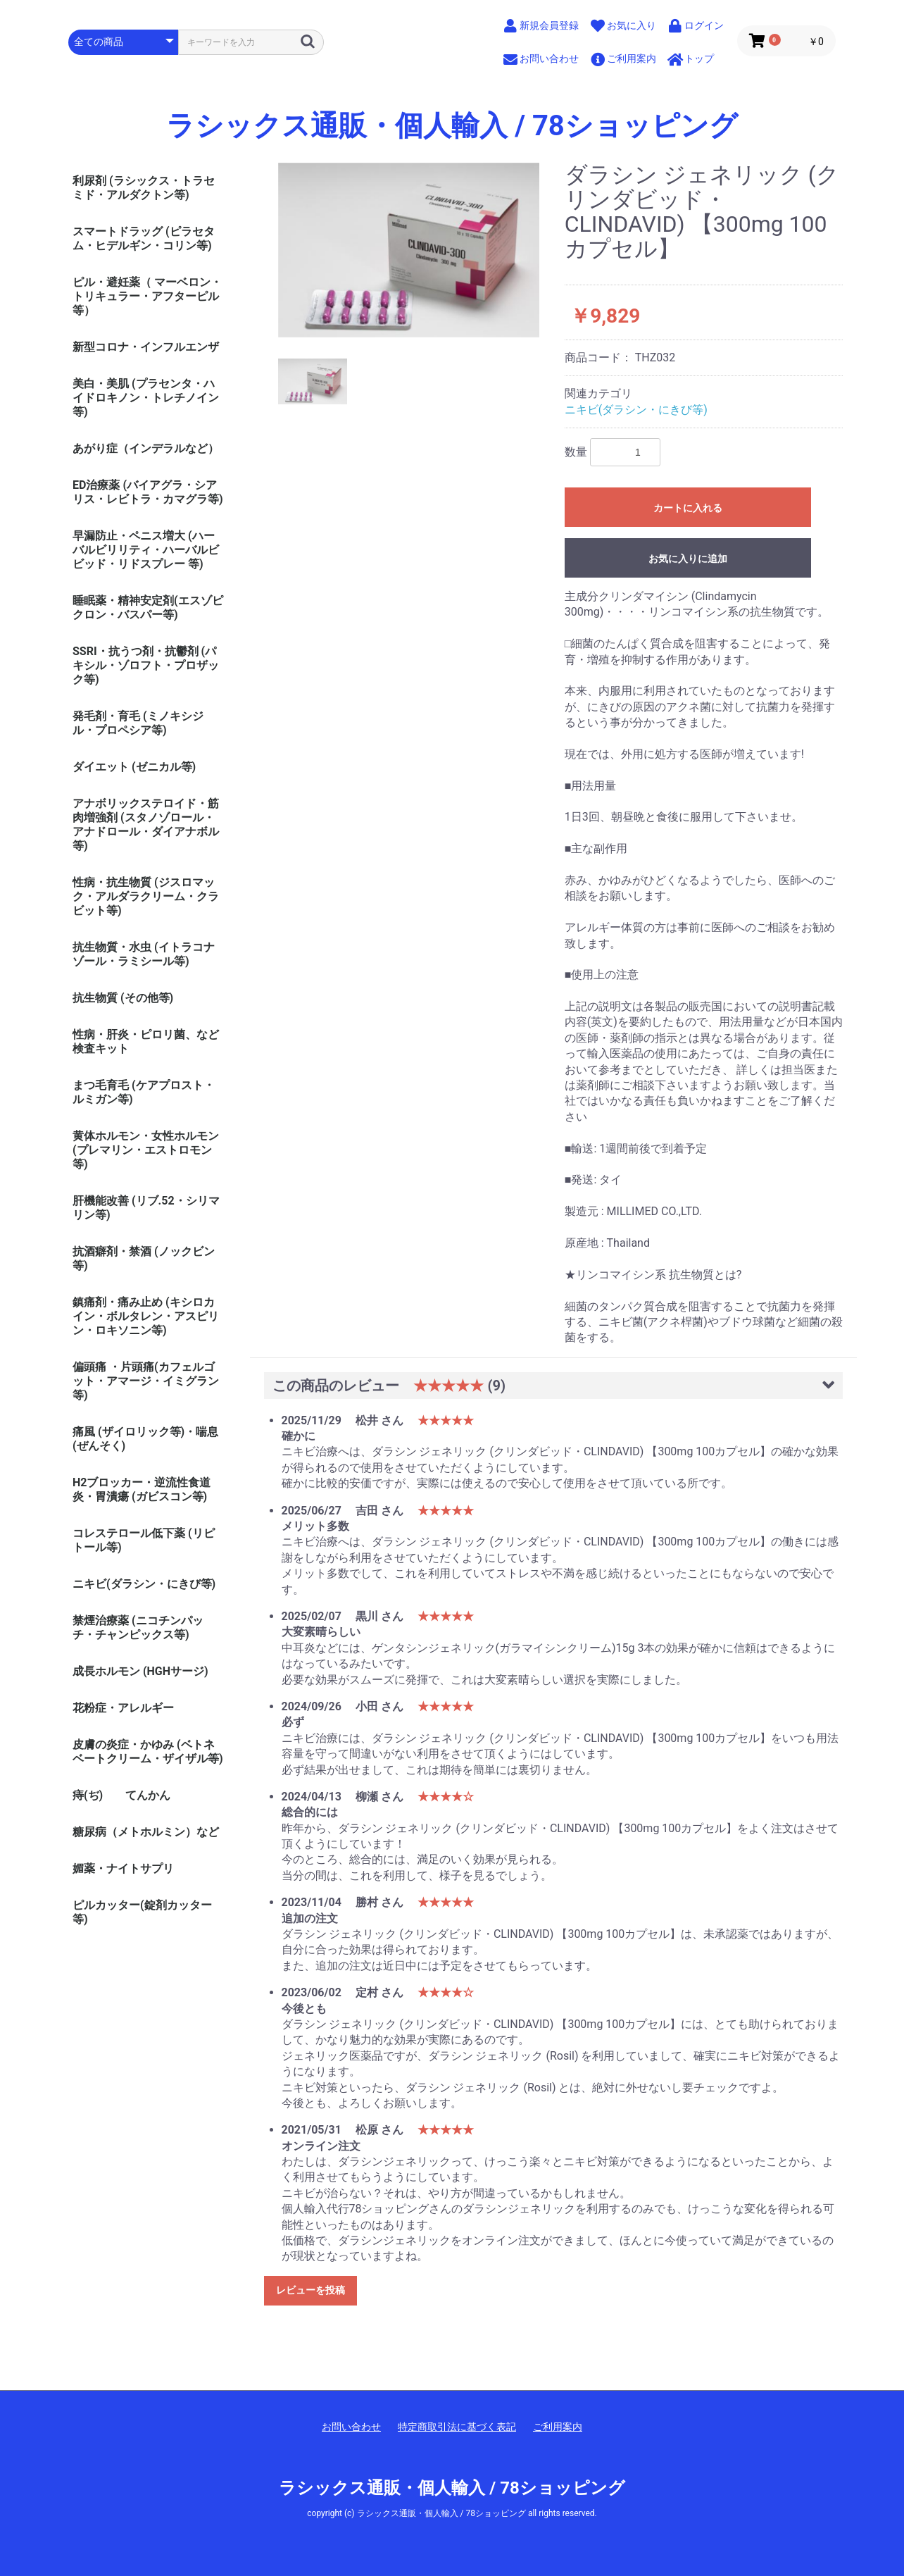 This screenshot has height=2576, width=904. Describe the element at coordinates (687, 558) in the screenshot. I see `お気に入りに追加` at that location.